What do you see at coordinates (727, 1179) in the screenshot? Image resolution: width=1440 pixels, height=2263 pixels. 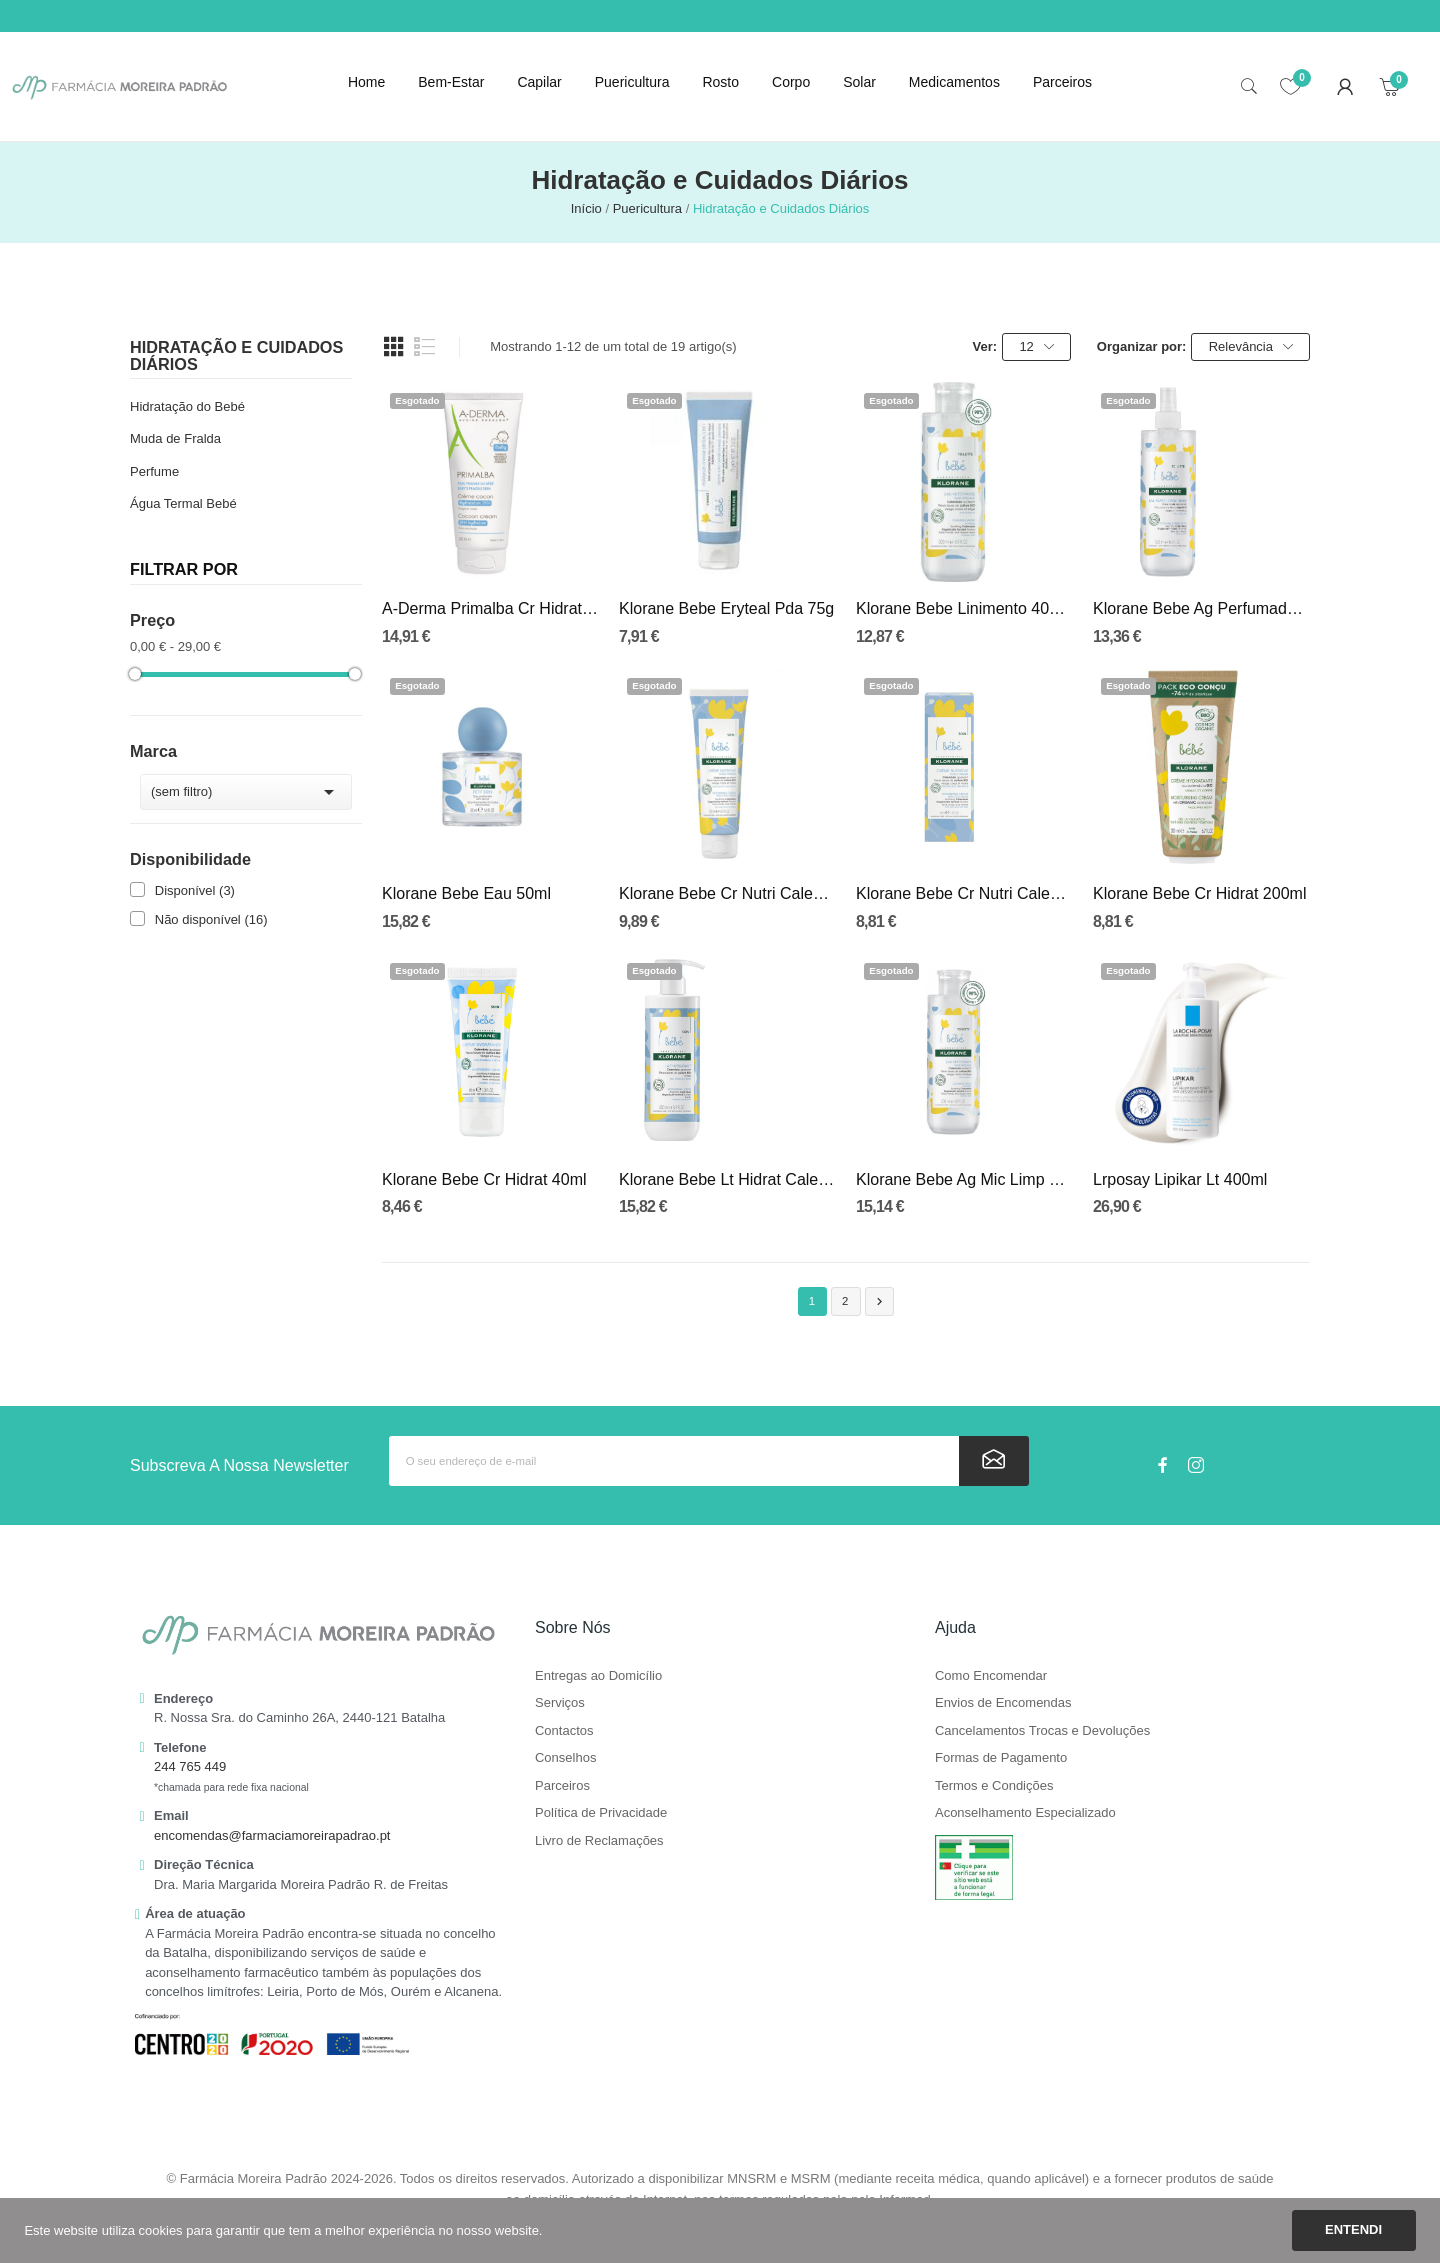 I see `Klorane Bebe Lt Hidrat Calend 500ml` at bounding box center [727, 1179].